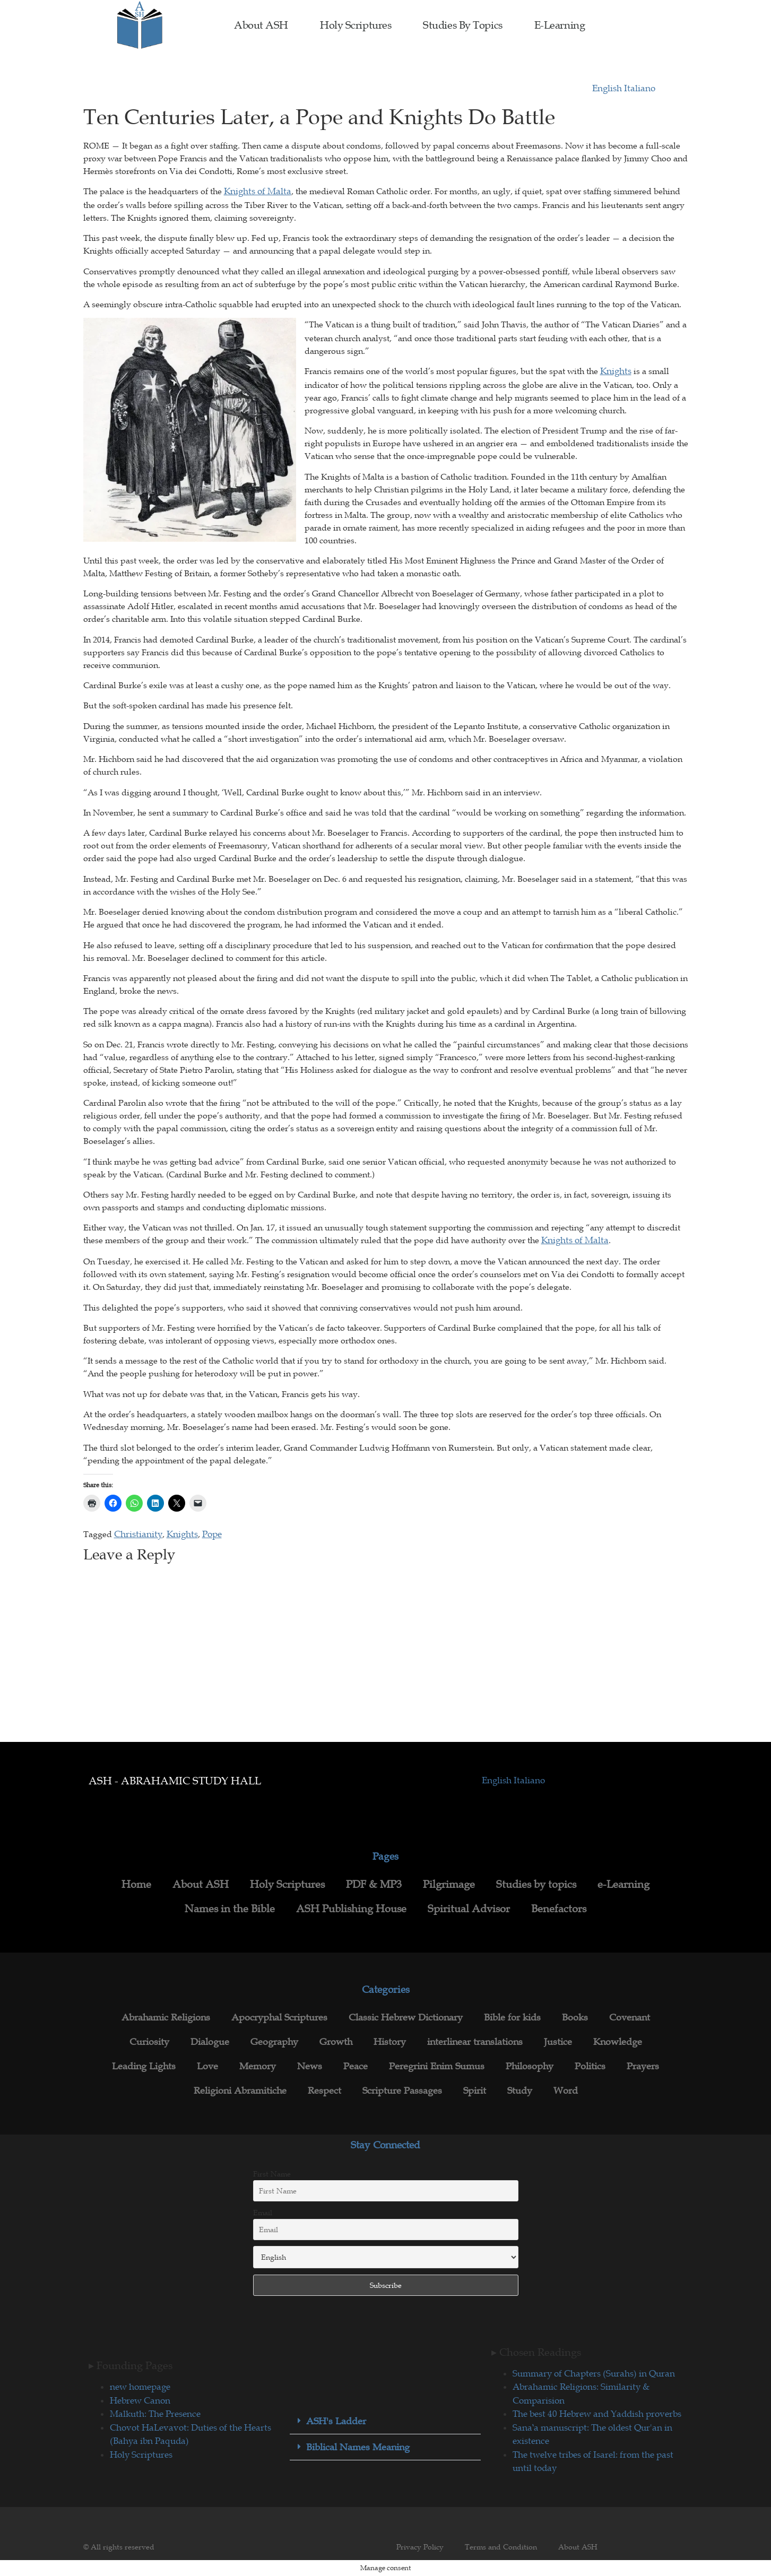  Describe the element at coordinates (529, 2066) in the screenshot. I see `Philosophy` at that location.